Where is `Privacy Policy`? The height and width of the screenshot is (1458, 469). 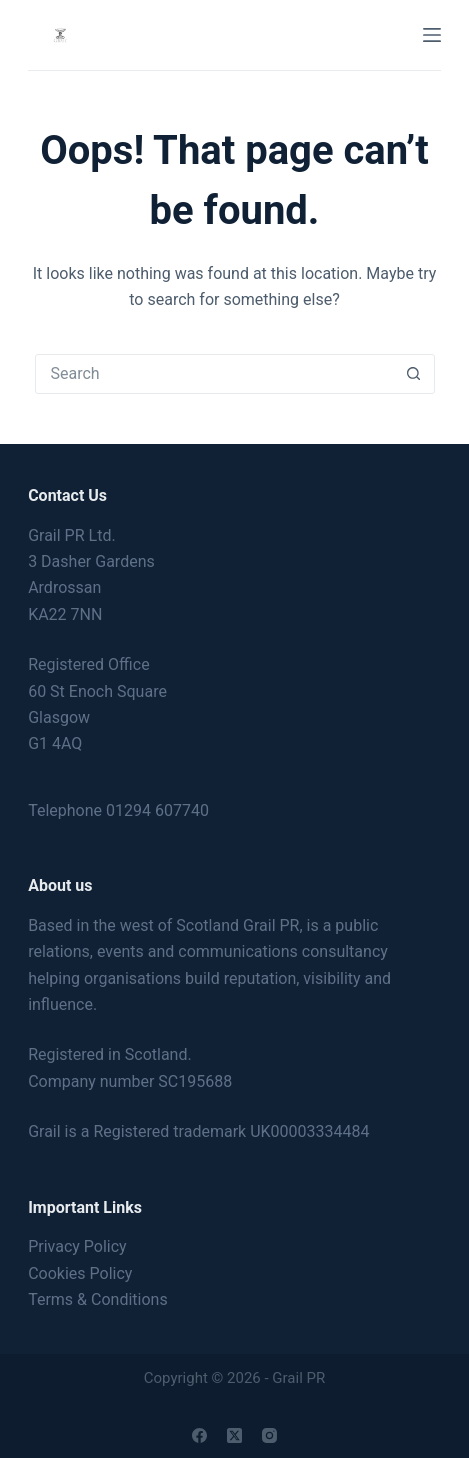 Privacy Policy is located at coordinates (77, 1246).